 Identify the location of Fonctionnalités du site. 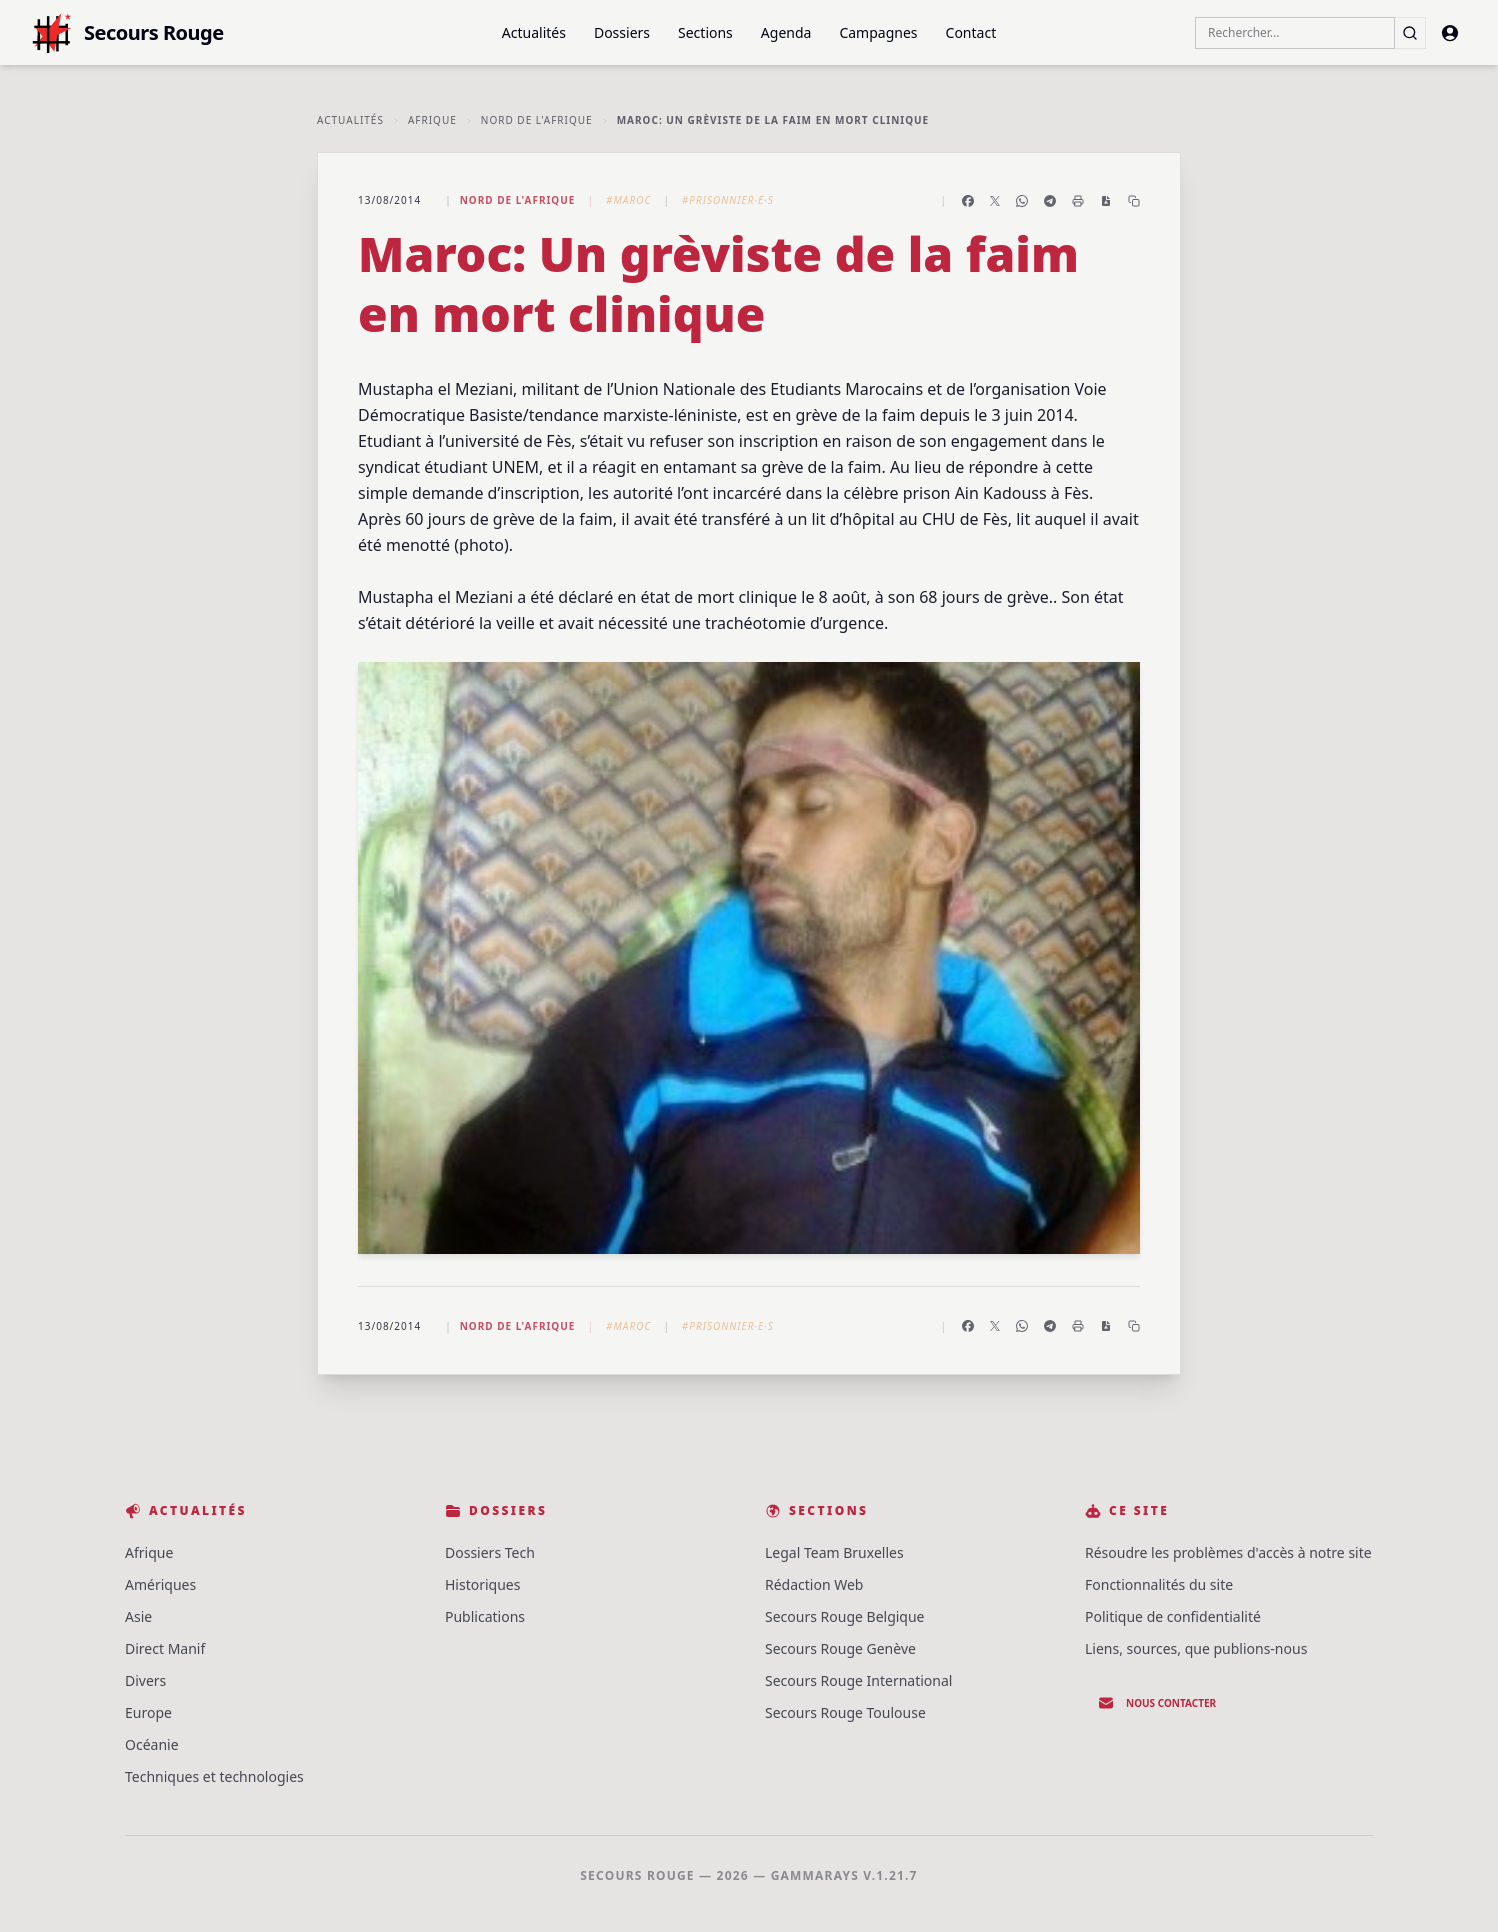
(1159, 1584).